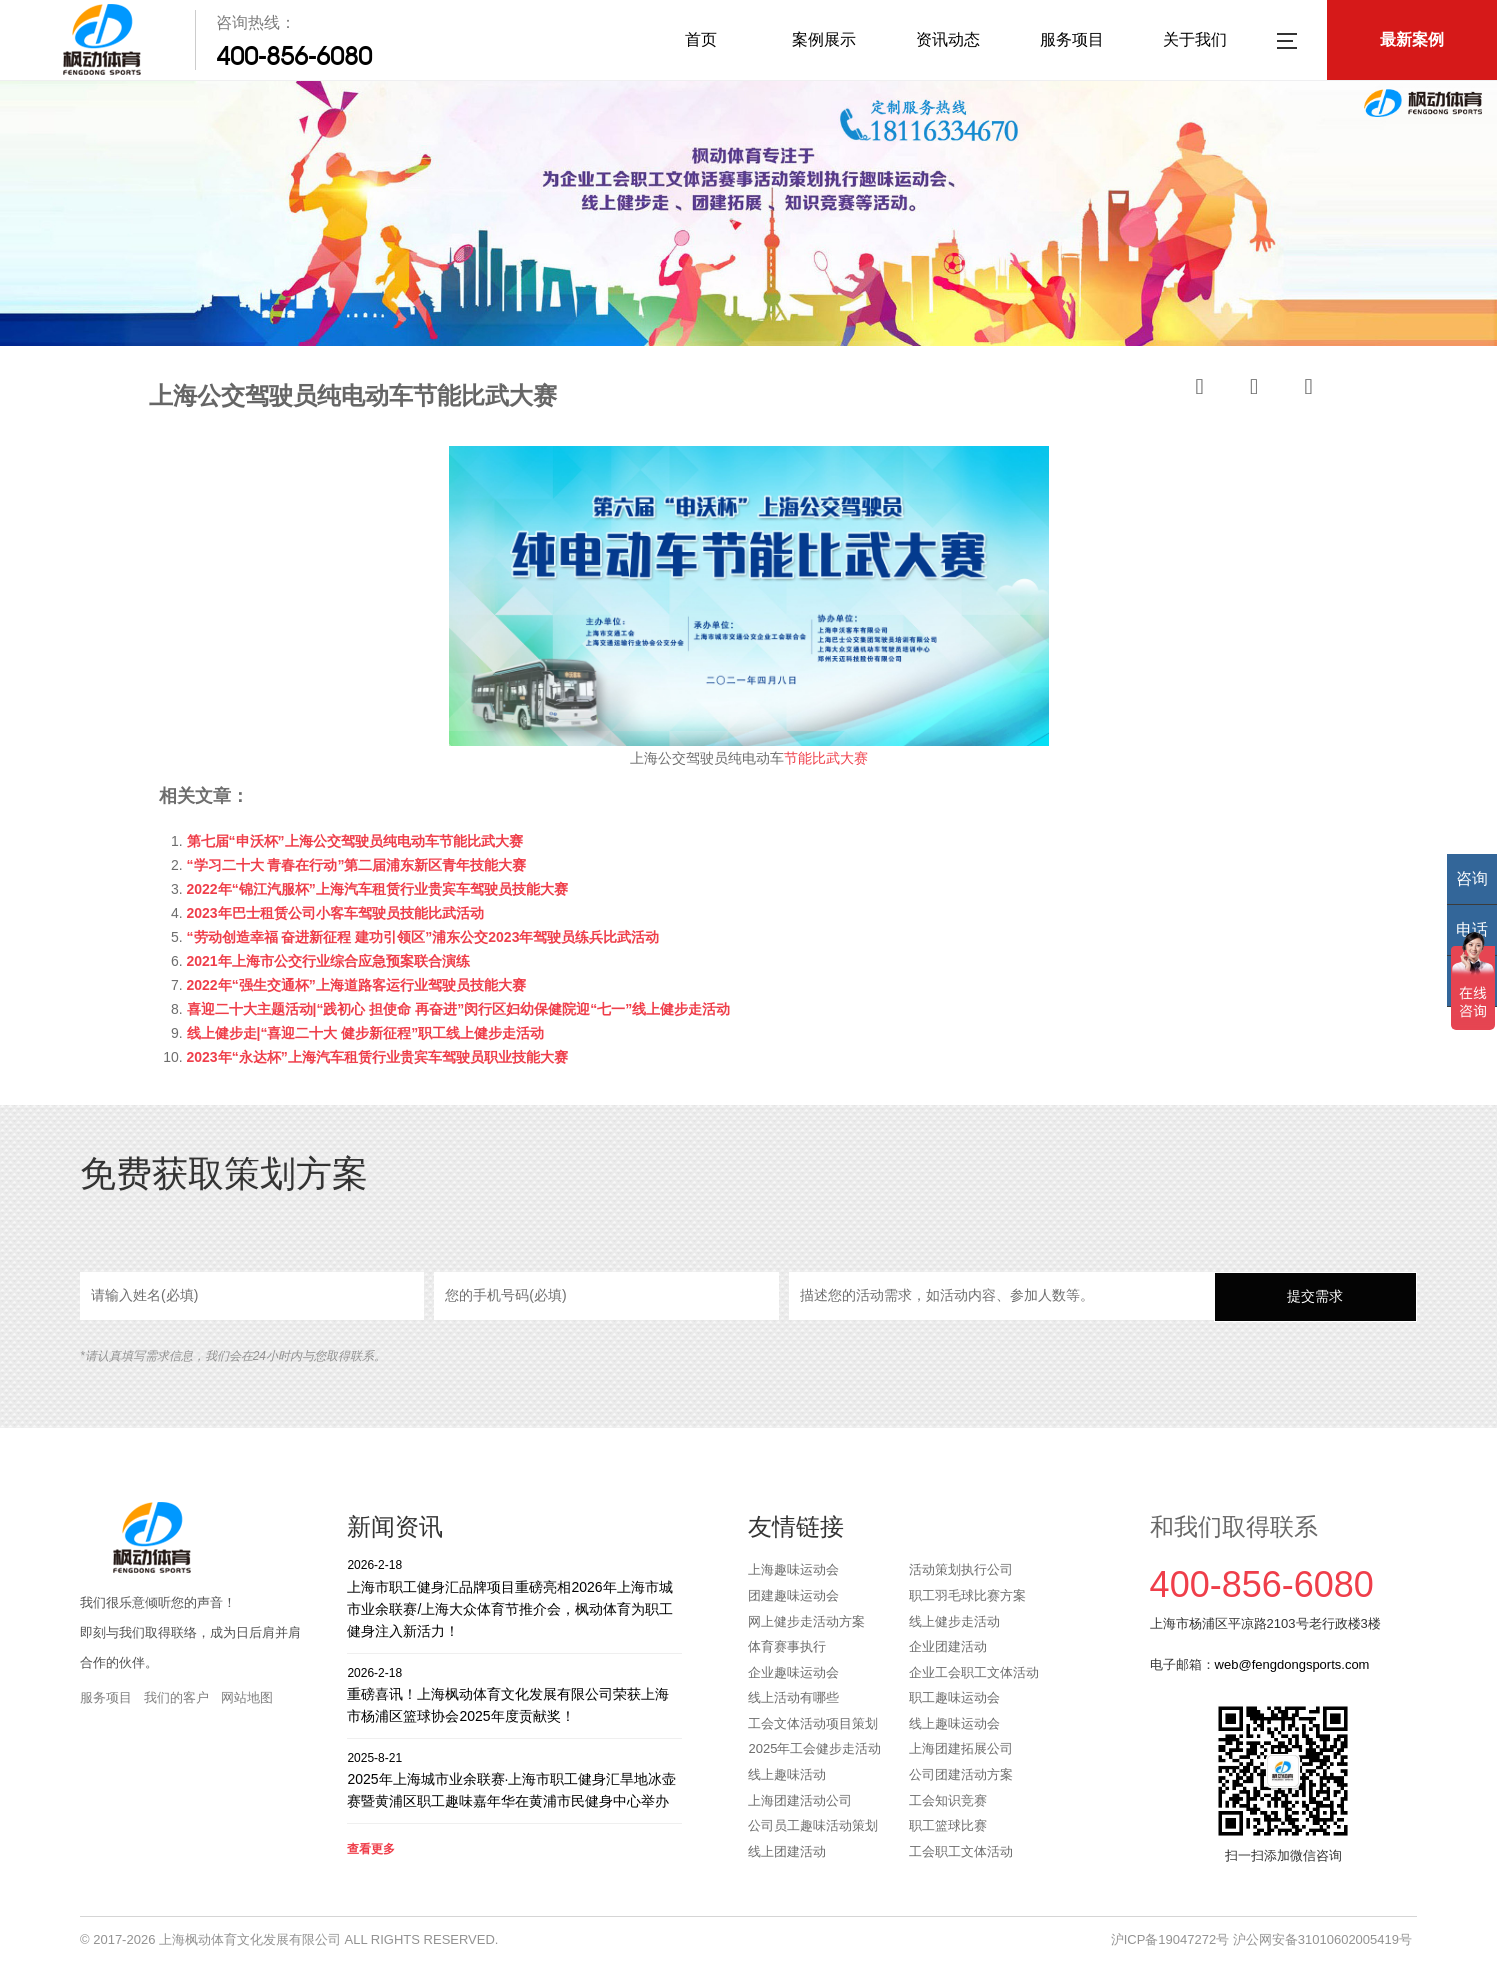  Describe the element at coordinates (967, 1595) in the screenshot. I see `职工羽毛球比赛方案` at that location.